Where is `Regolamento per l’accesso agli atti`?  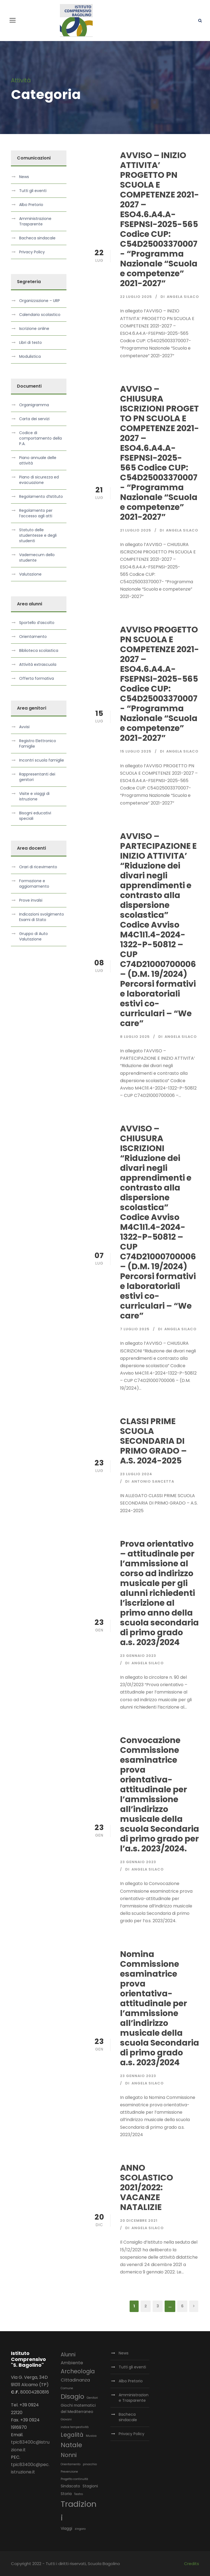
Regolamento per l’accesso agli atti is located at coordinates (35, 513).